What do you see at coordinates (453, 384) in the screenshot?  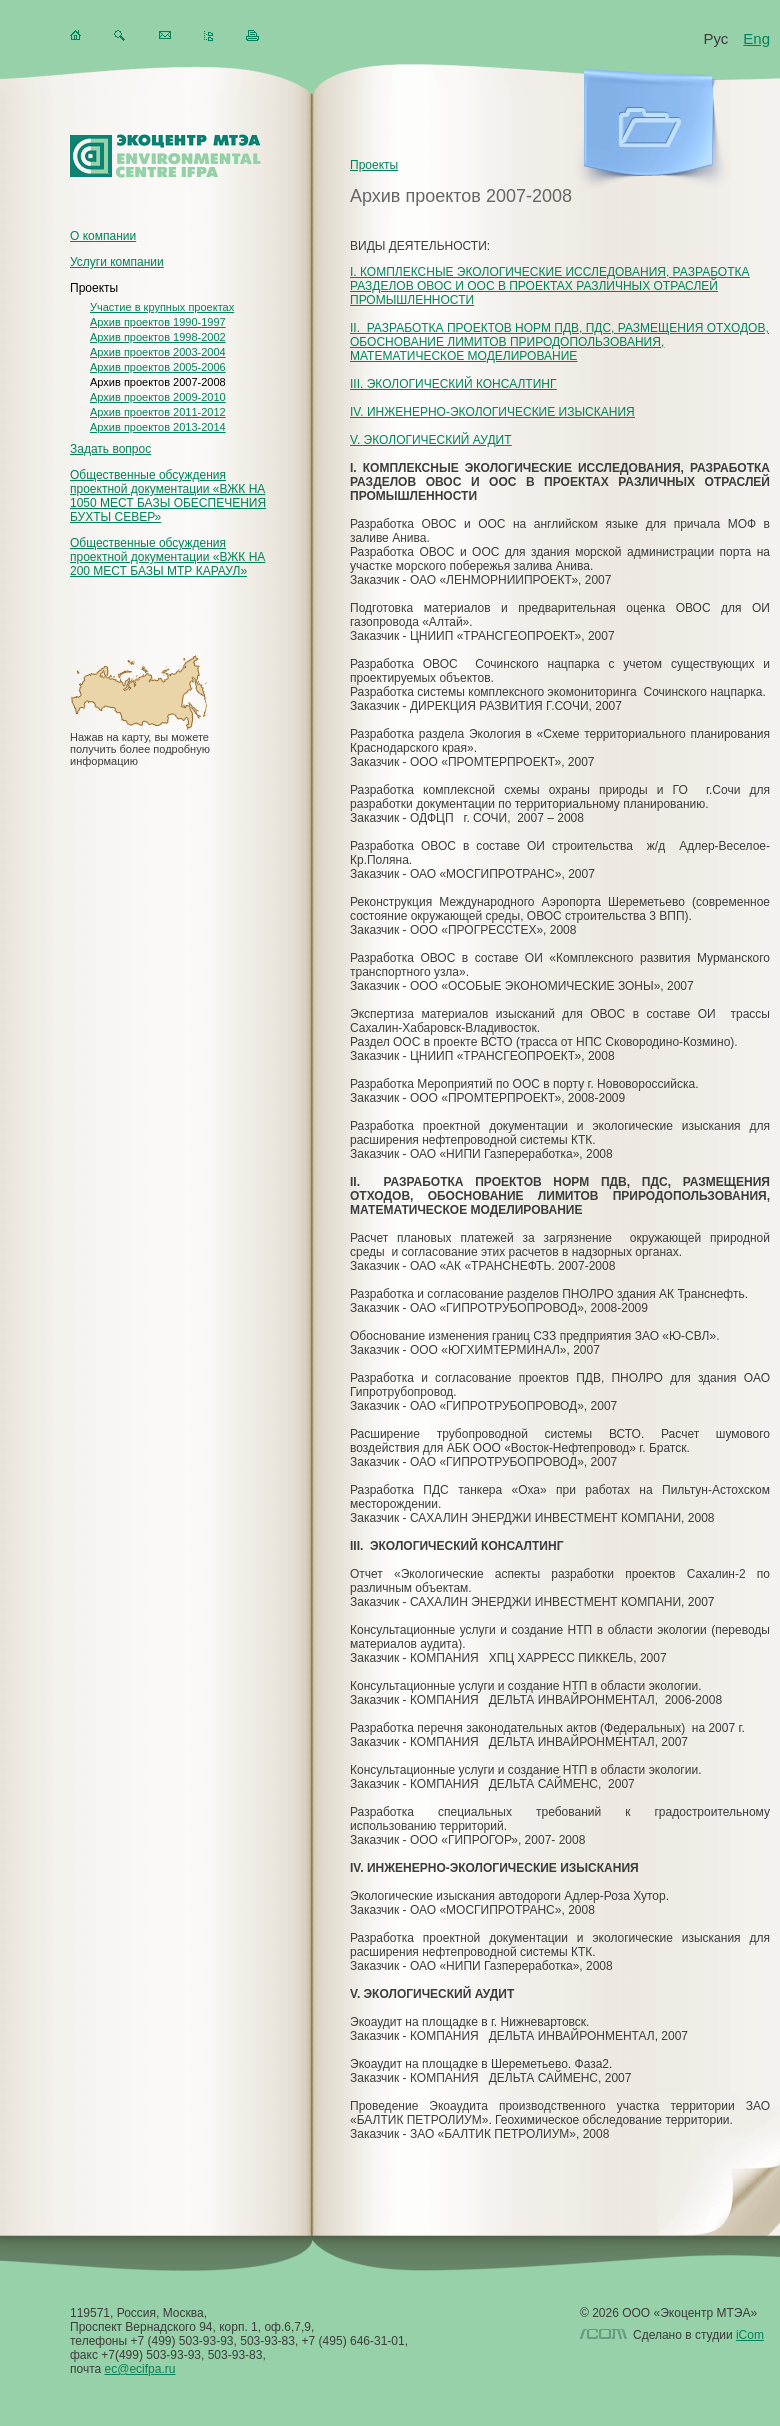 I see `III. ЭКОЛОГИЧЕСКИЙ КОНСАЛТИНГ` at bounding box center [453, 384].